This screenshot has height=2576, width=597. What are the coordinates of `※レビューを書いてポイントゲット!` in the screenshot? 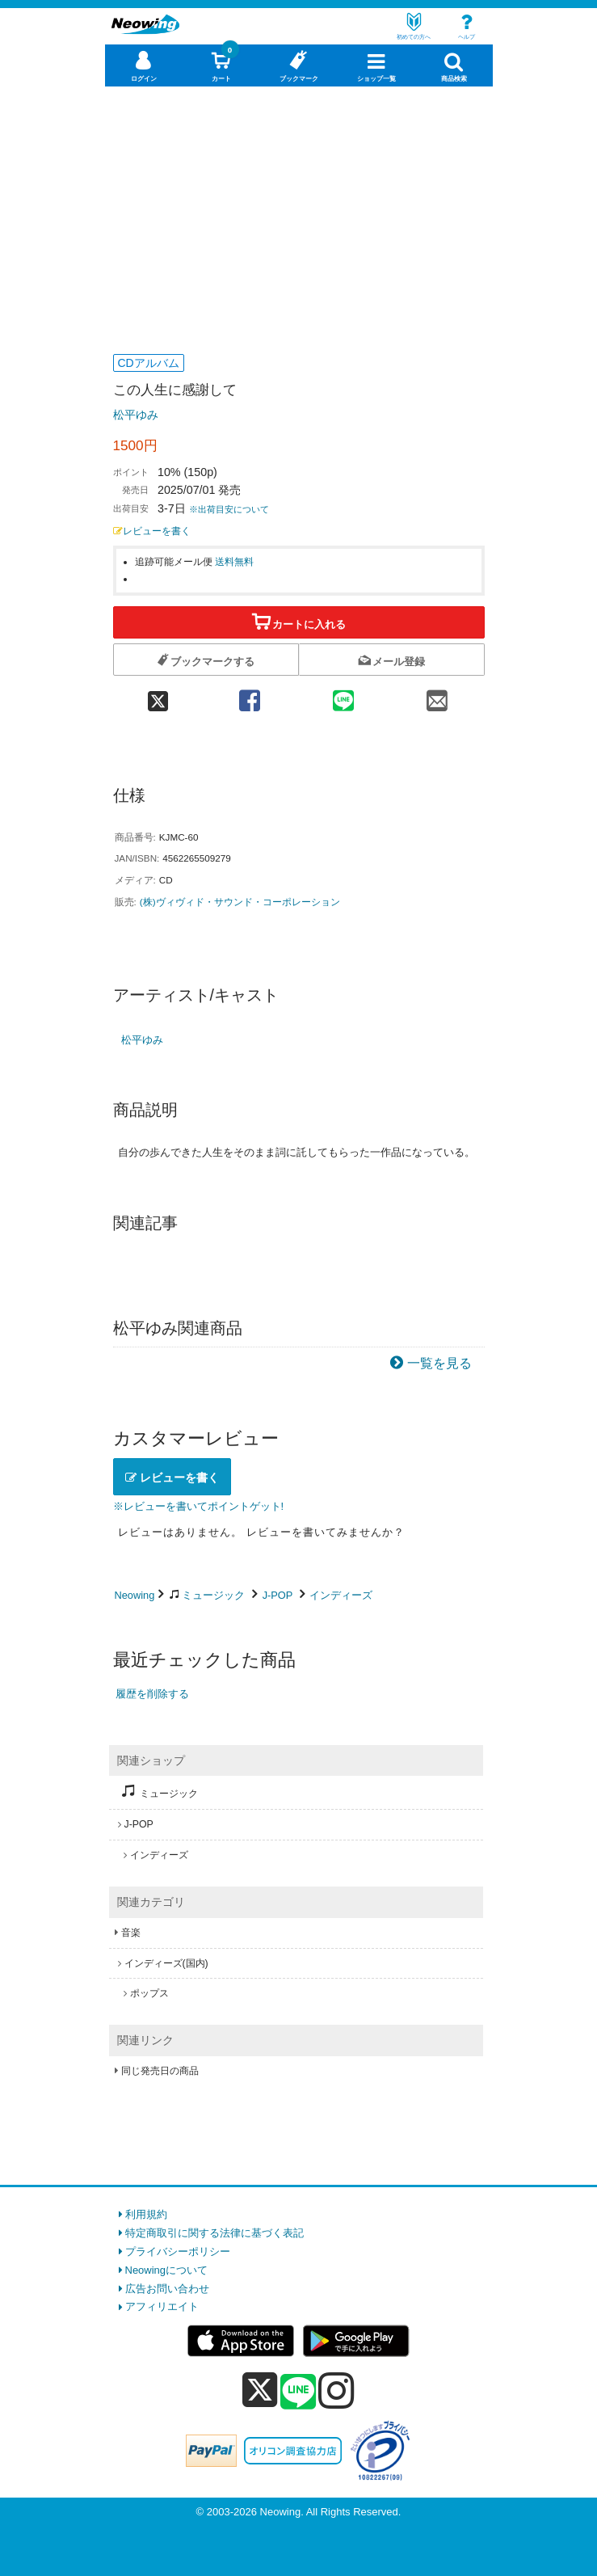 It's located at (198, 1506).